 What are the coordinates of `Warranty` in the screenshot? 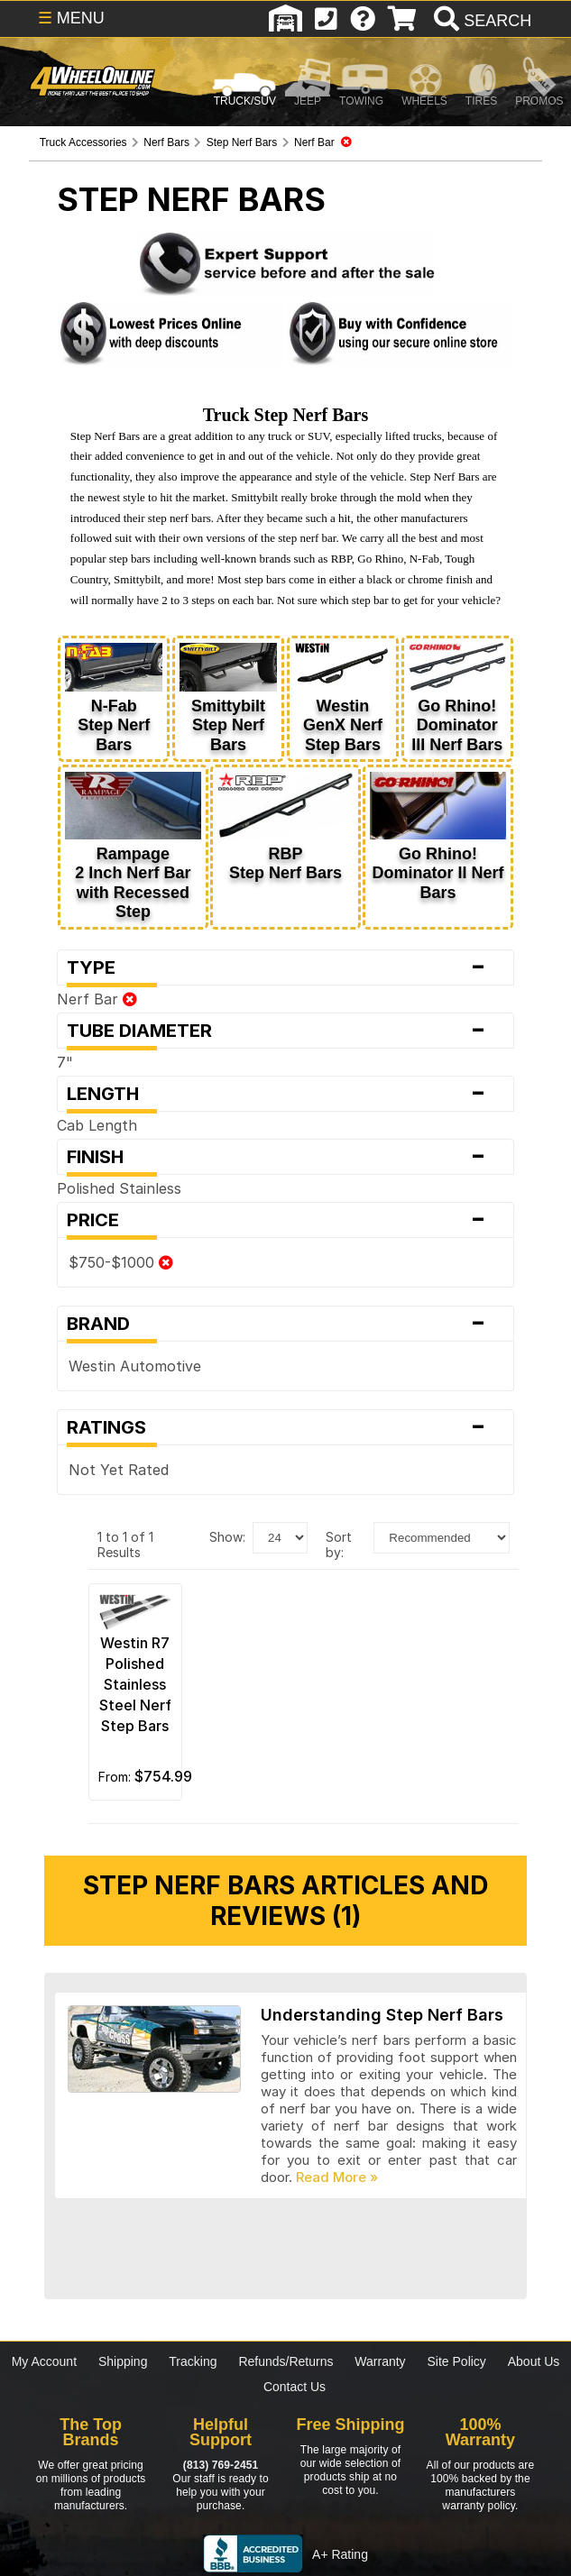 It's located at (380, 2361).